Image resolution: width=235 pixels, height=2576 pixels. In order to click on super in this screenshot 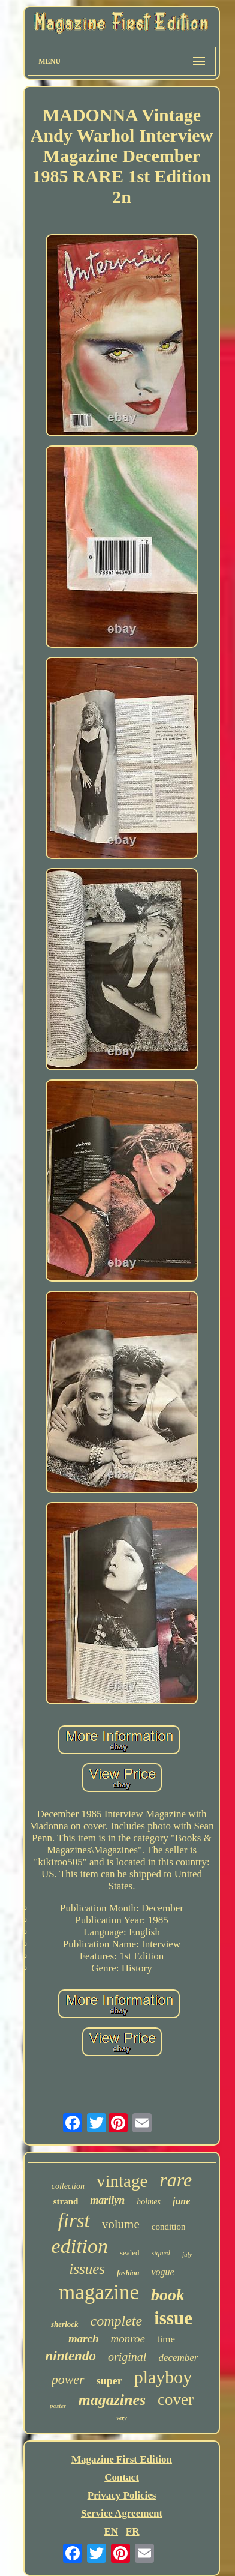, I will do `click(109, 2381)`.